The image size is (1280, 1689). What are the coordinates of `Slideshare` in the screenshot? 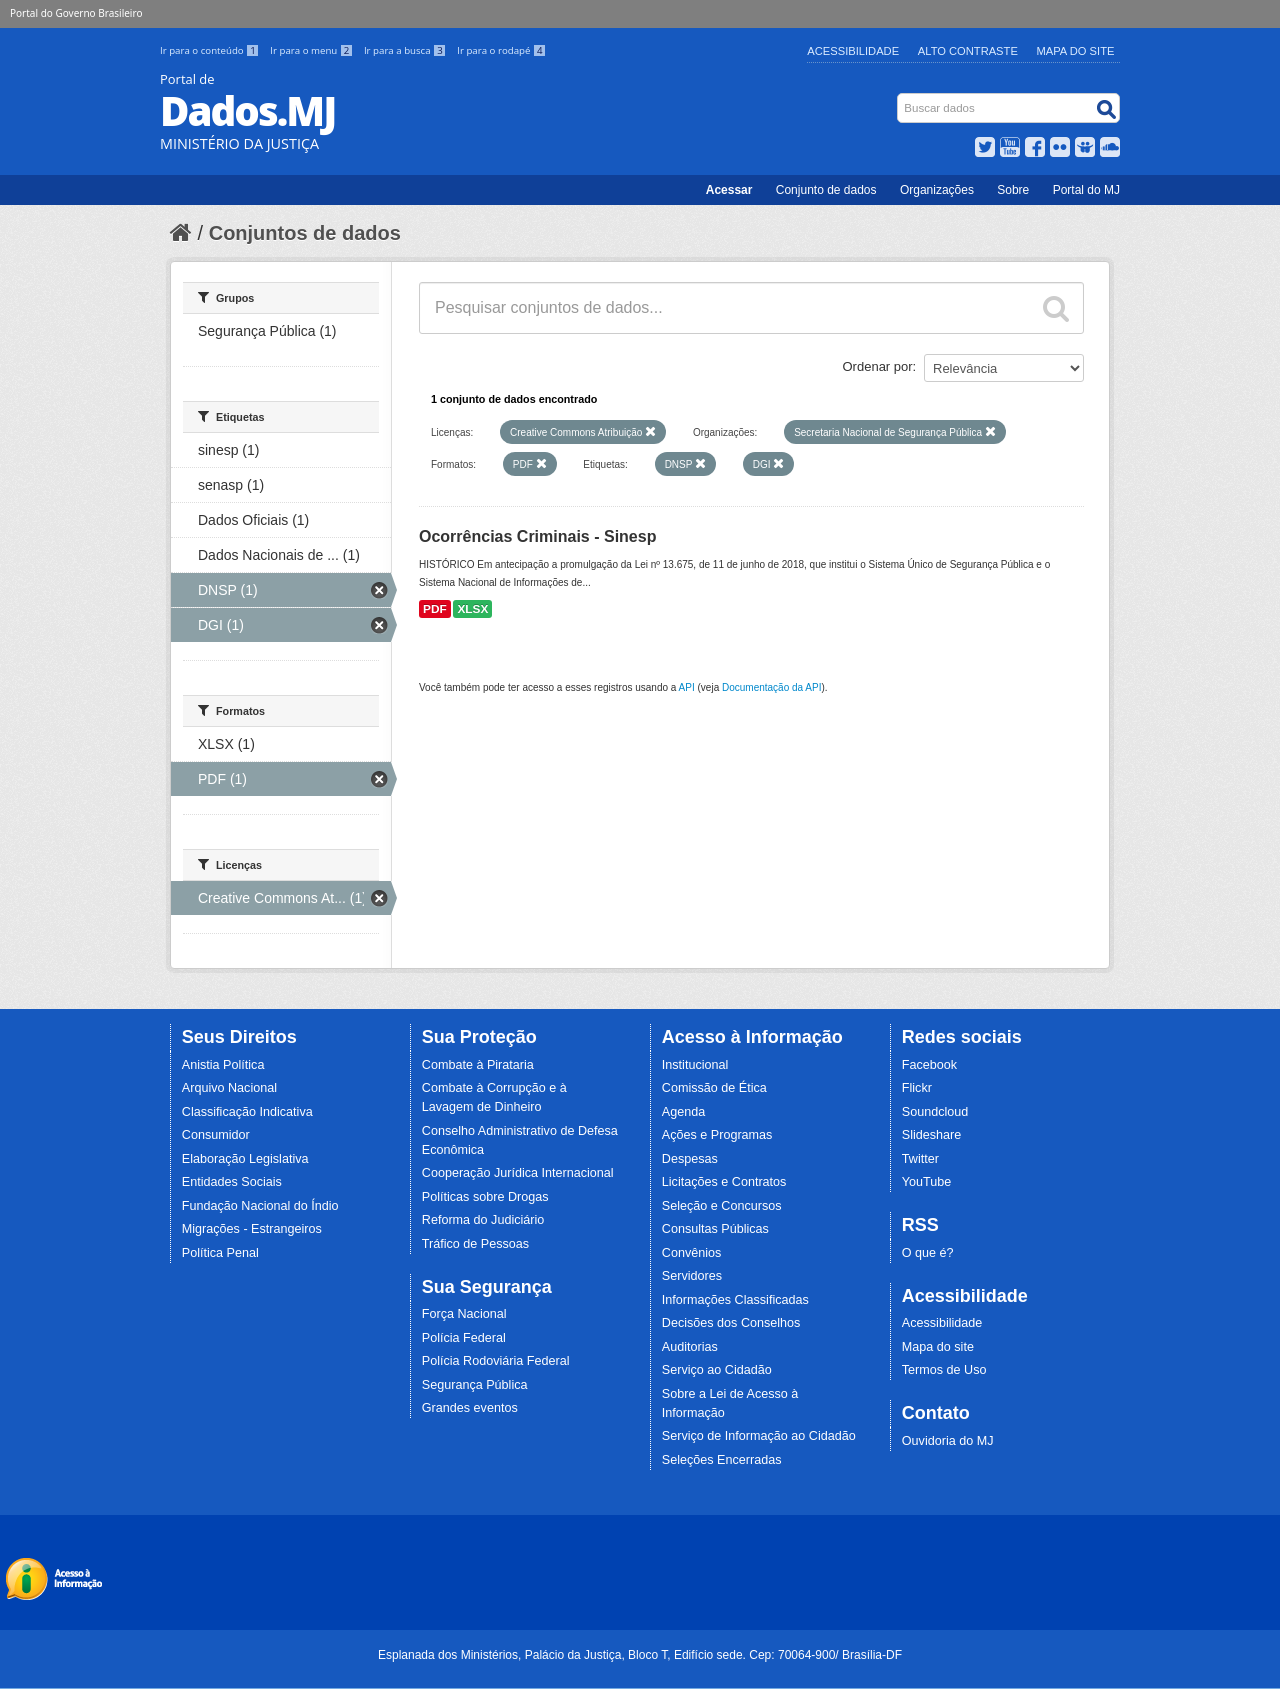 It's located at (932, 1135).